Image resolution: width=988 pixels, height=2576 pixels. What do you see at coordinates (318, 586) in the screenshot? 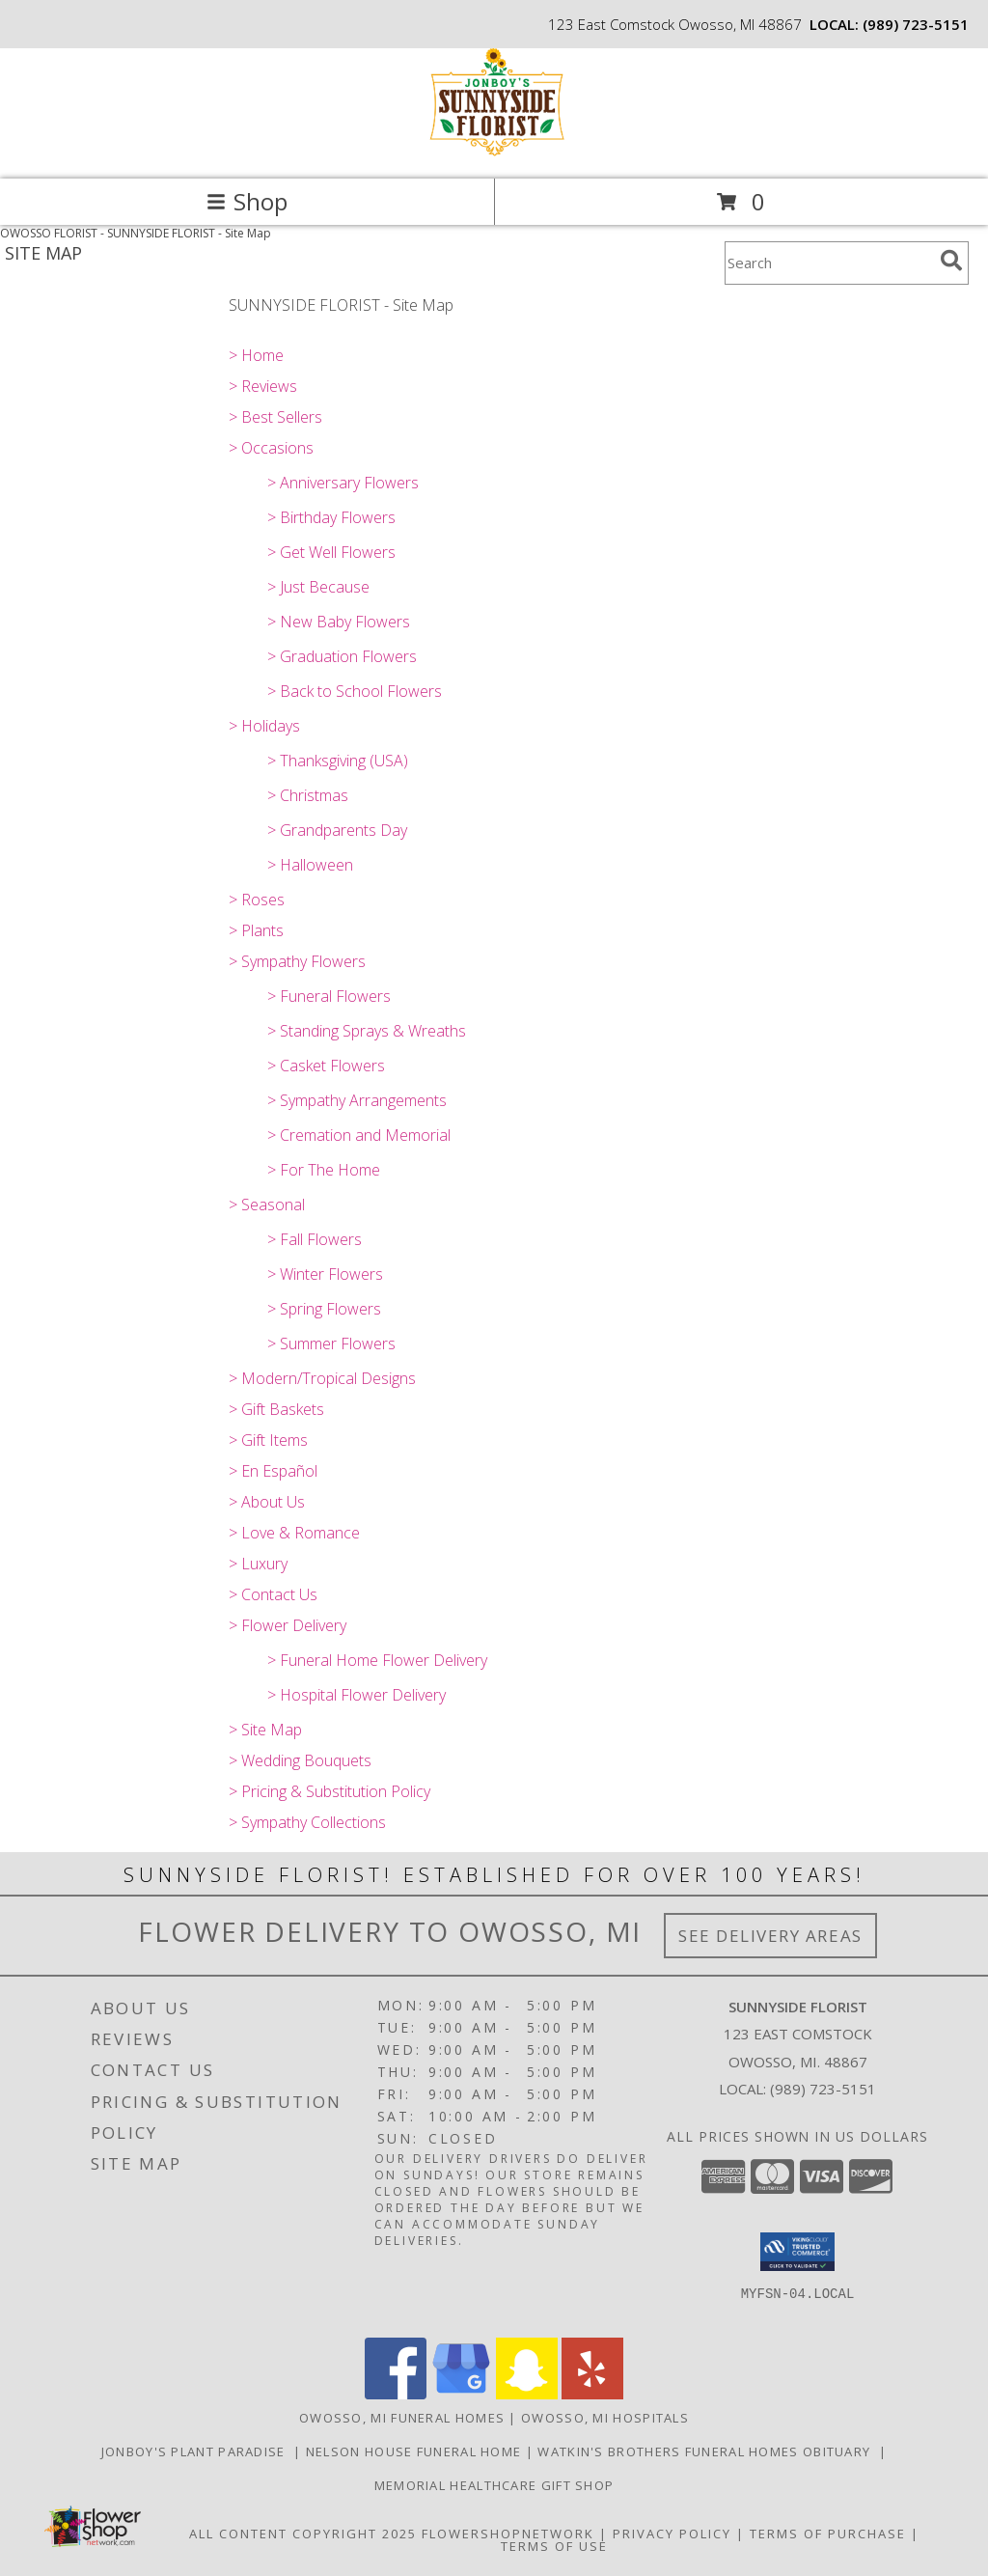
I see `> Just Because` at bounding box center [318, 586].